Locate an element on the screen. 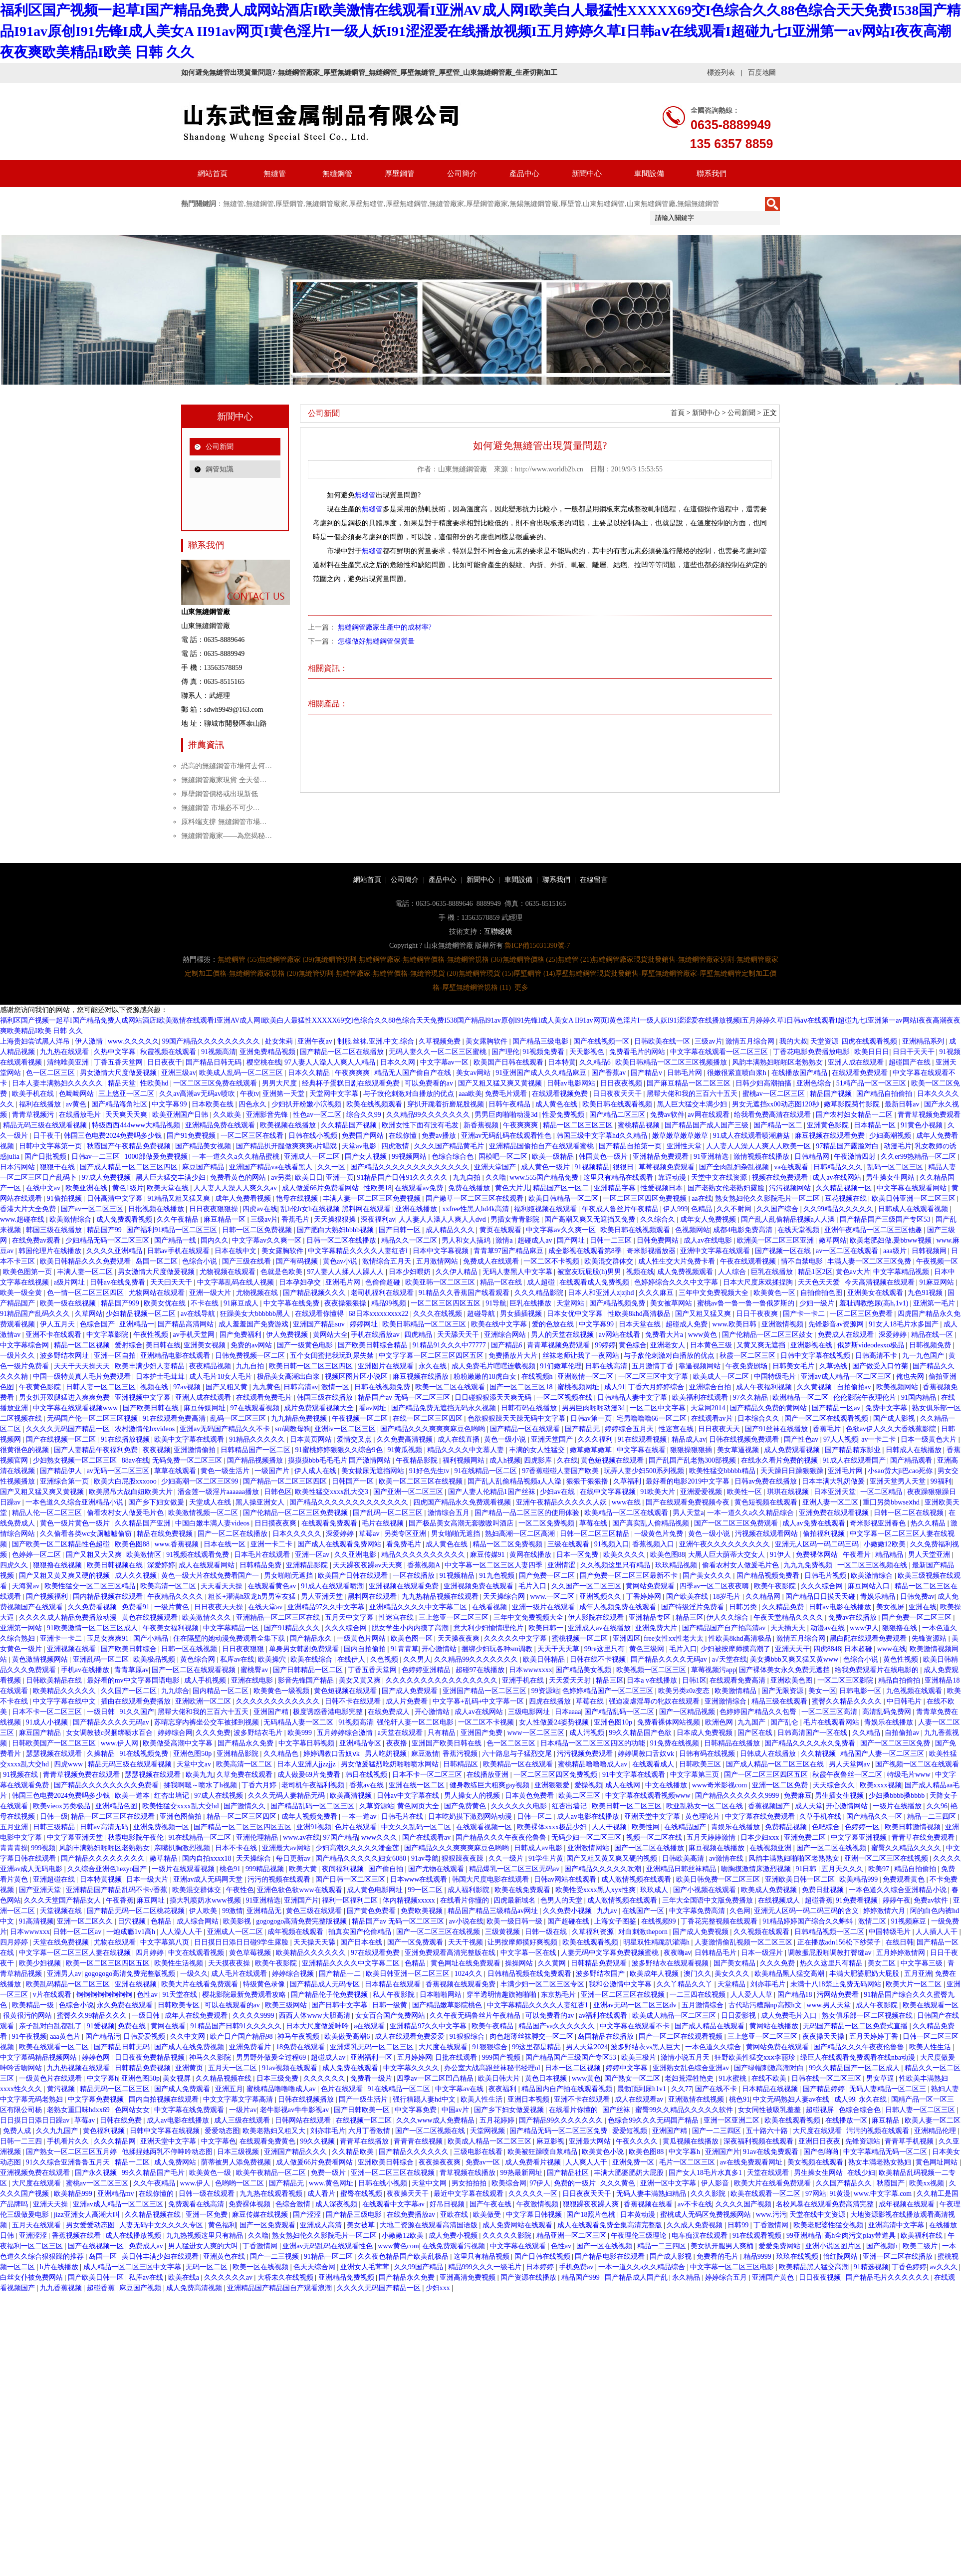 This screenshot has width=961, height=2576. 精品三级在线观看 is located at coordinates (780, 1701).